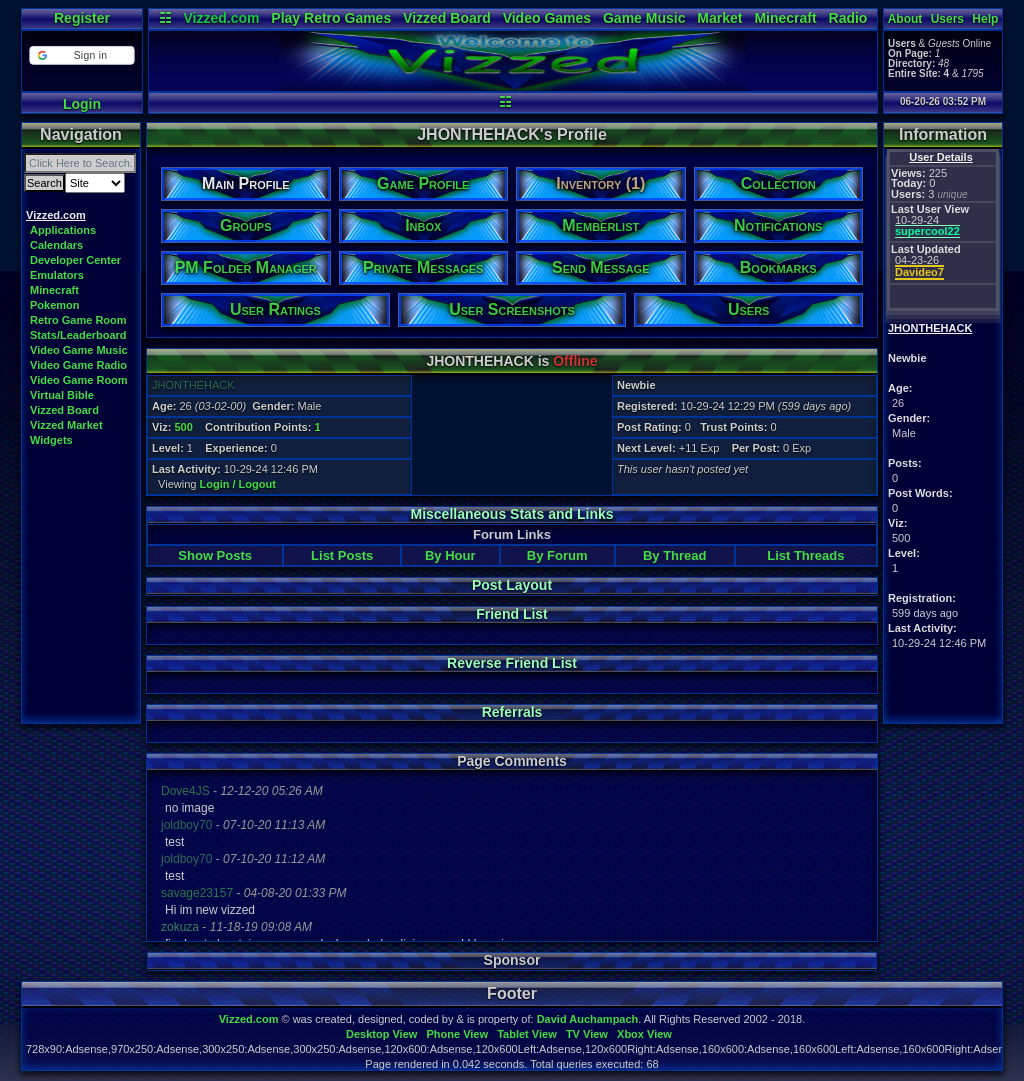 The image size is (1024, 1081). Describe the element at coordinates (381, 1034) in the screenshot. I see `Desktop View` at that location.